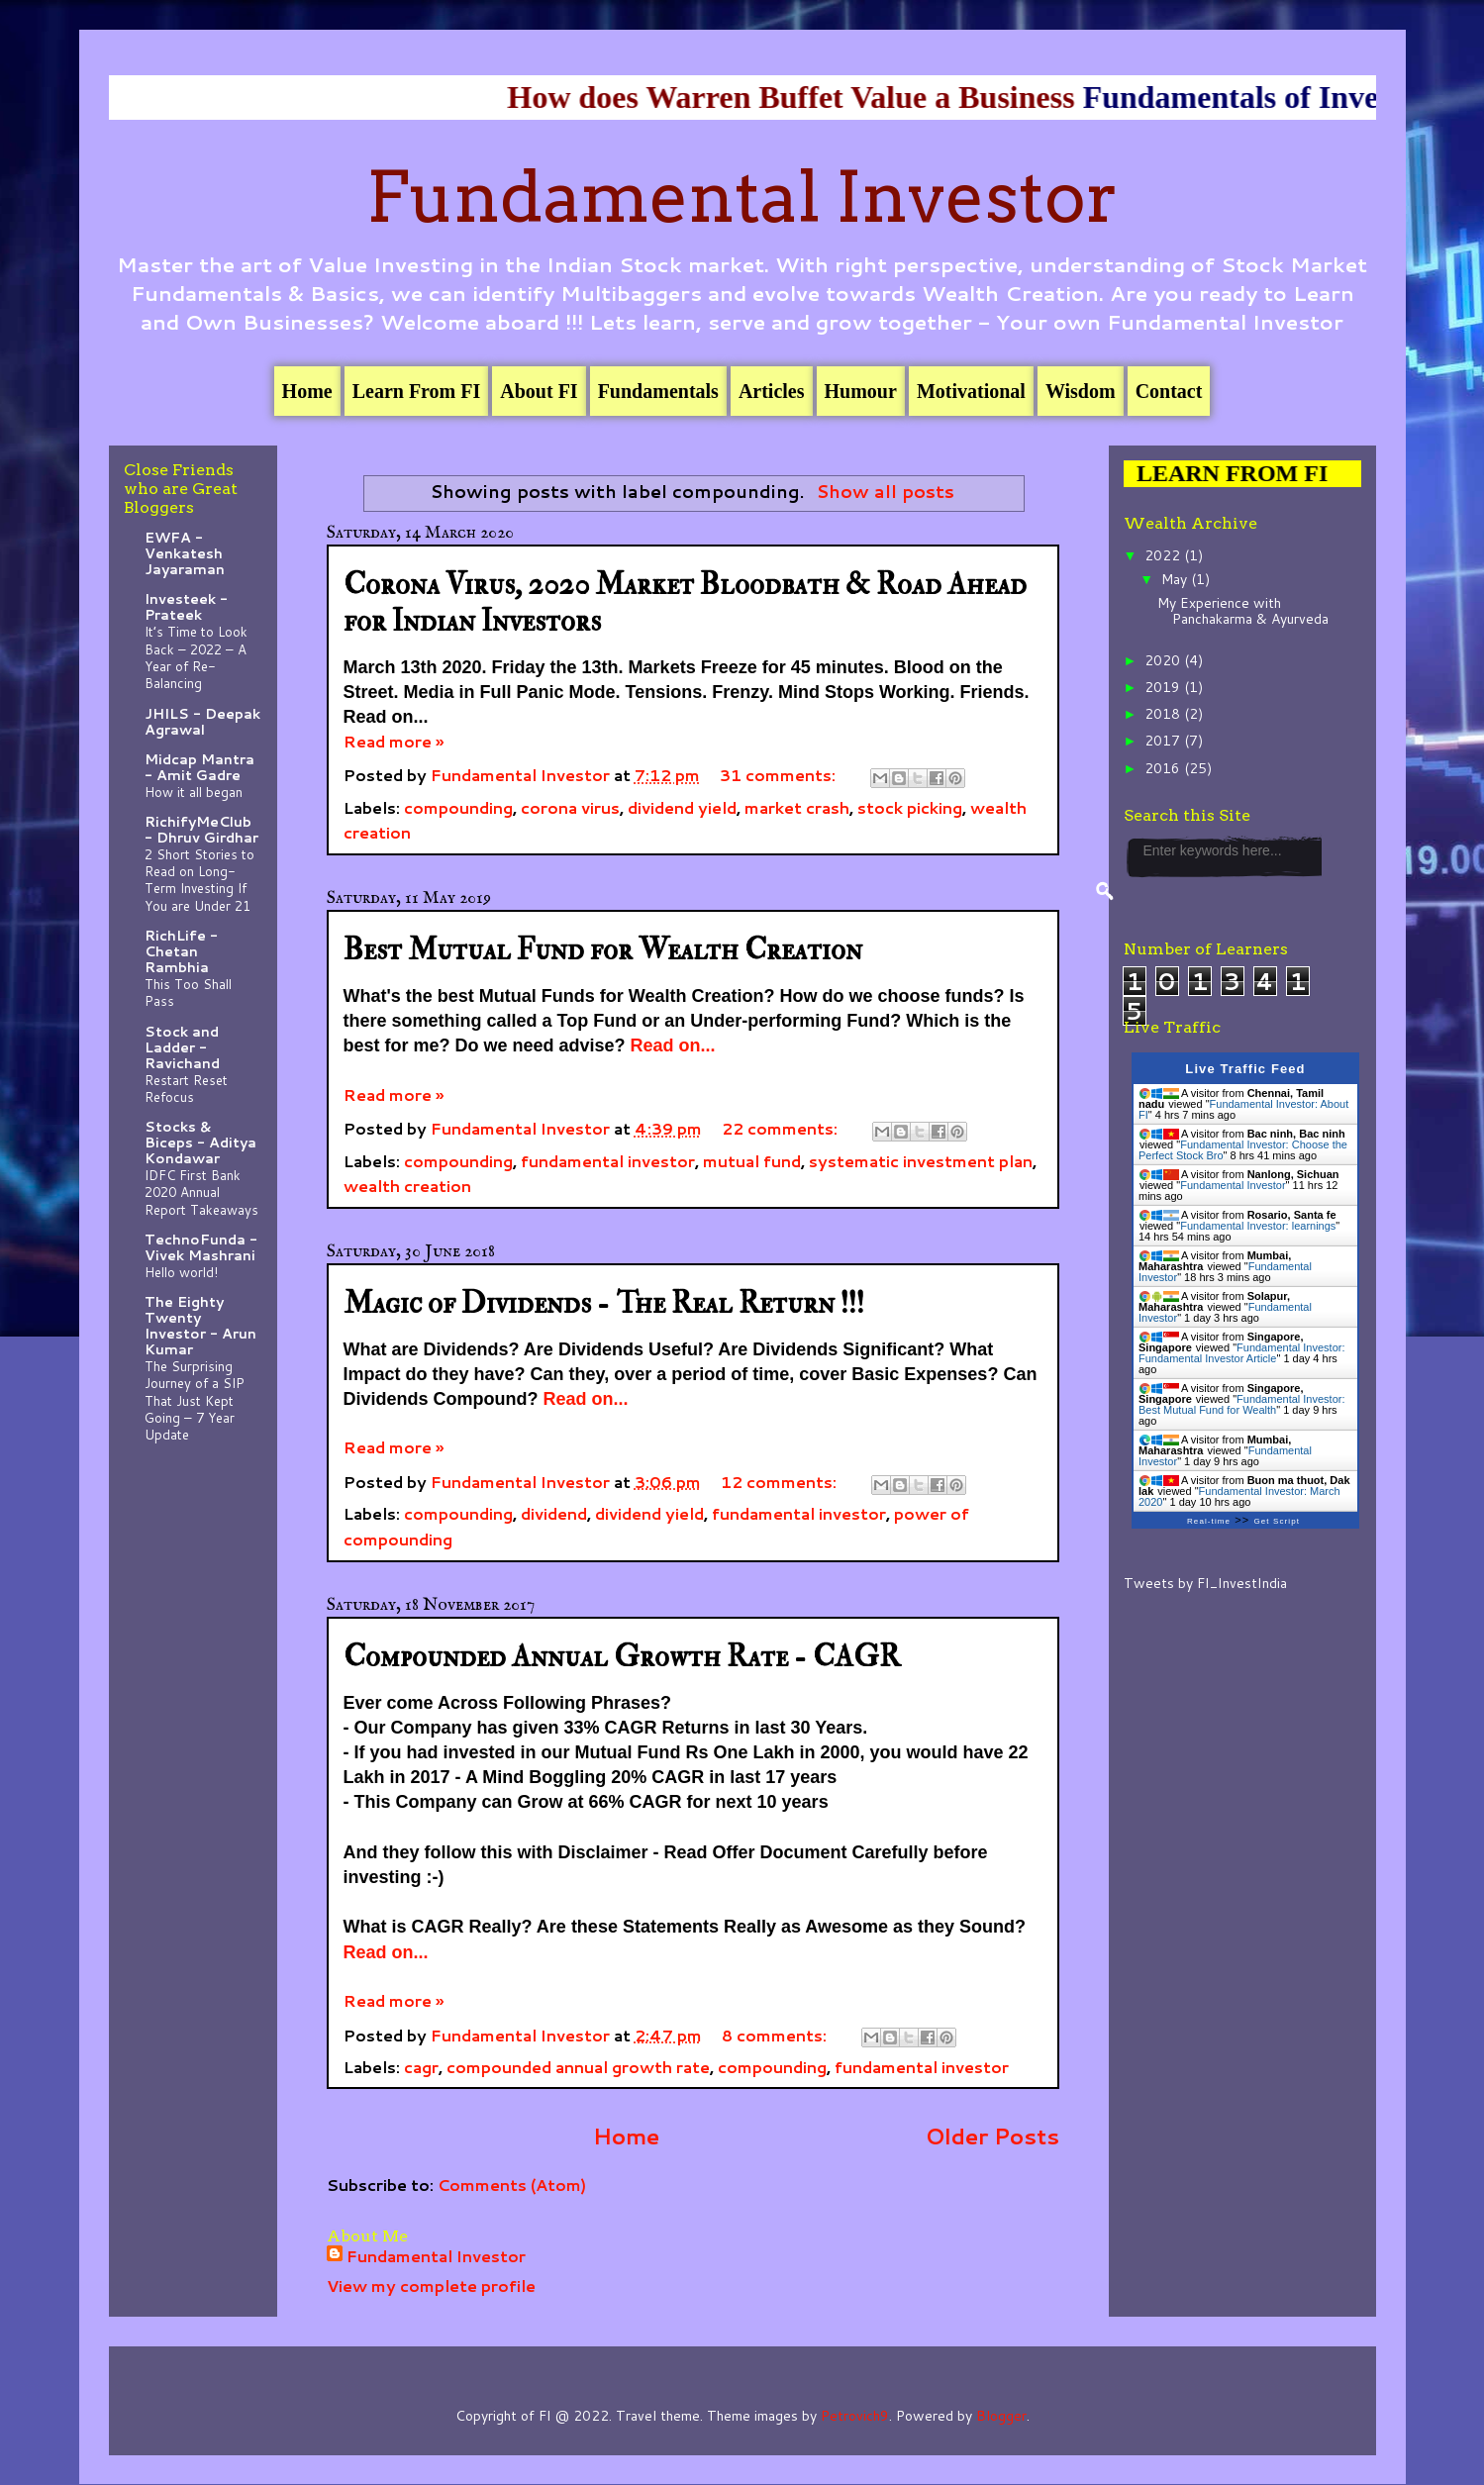 Image resolution: width=1484 pixels, height=2485 pixels. What do you see at coordinates (921, 1160) in the screenshot?
I see `systematic investment plan` at bounding box center [921, 1160].